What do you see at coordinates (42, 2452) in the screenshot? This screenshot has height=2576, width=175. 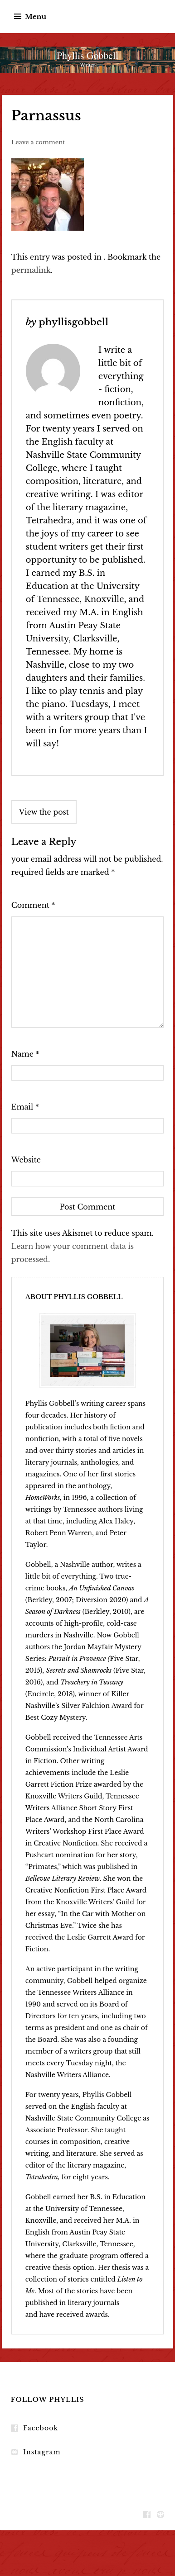 I see `Instagram` at bounding box center [42, 2452].